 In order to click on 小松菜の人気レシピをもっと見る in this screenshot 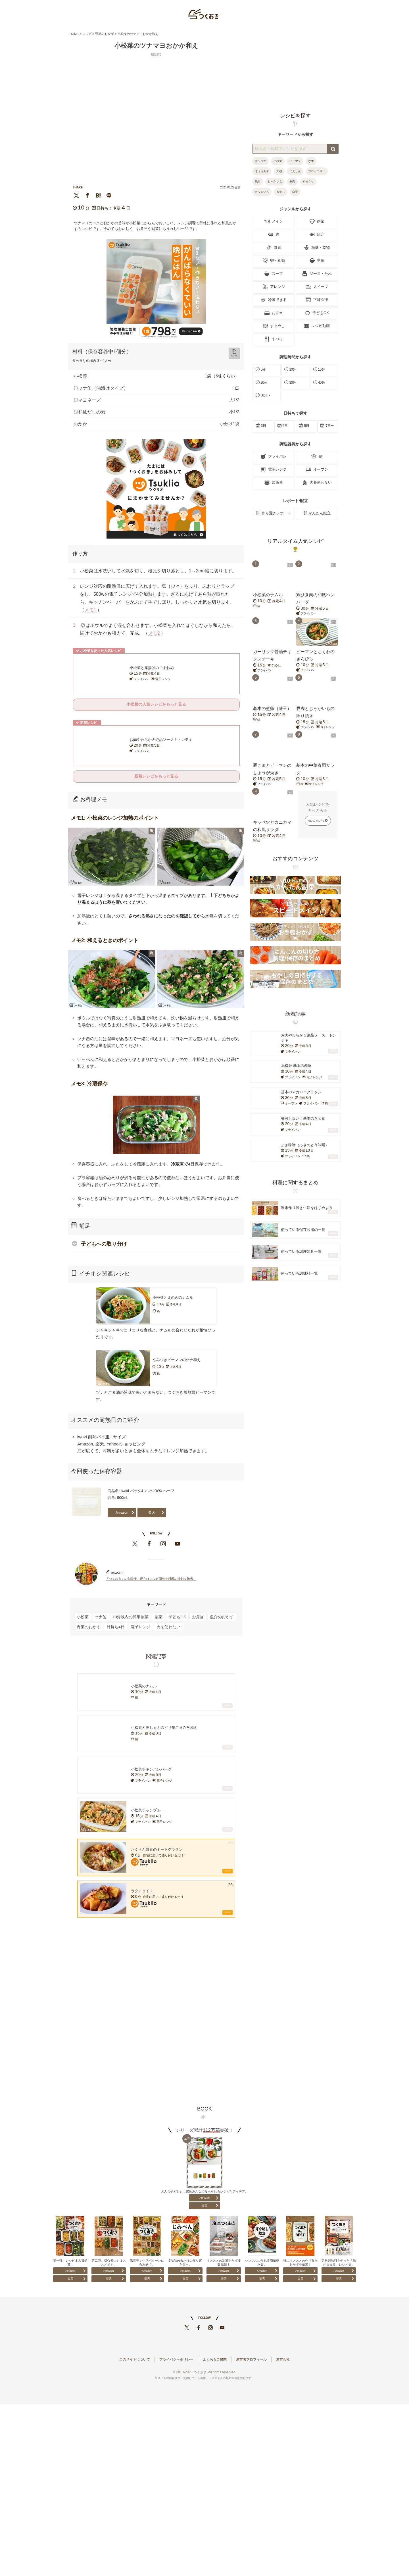, I will do `click(156, 704)`.